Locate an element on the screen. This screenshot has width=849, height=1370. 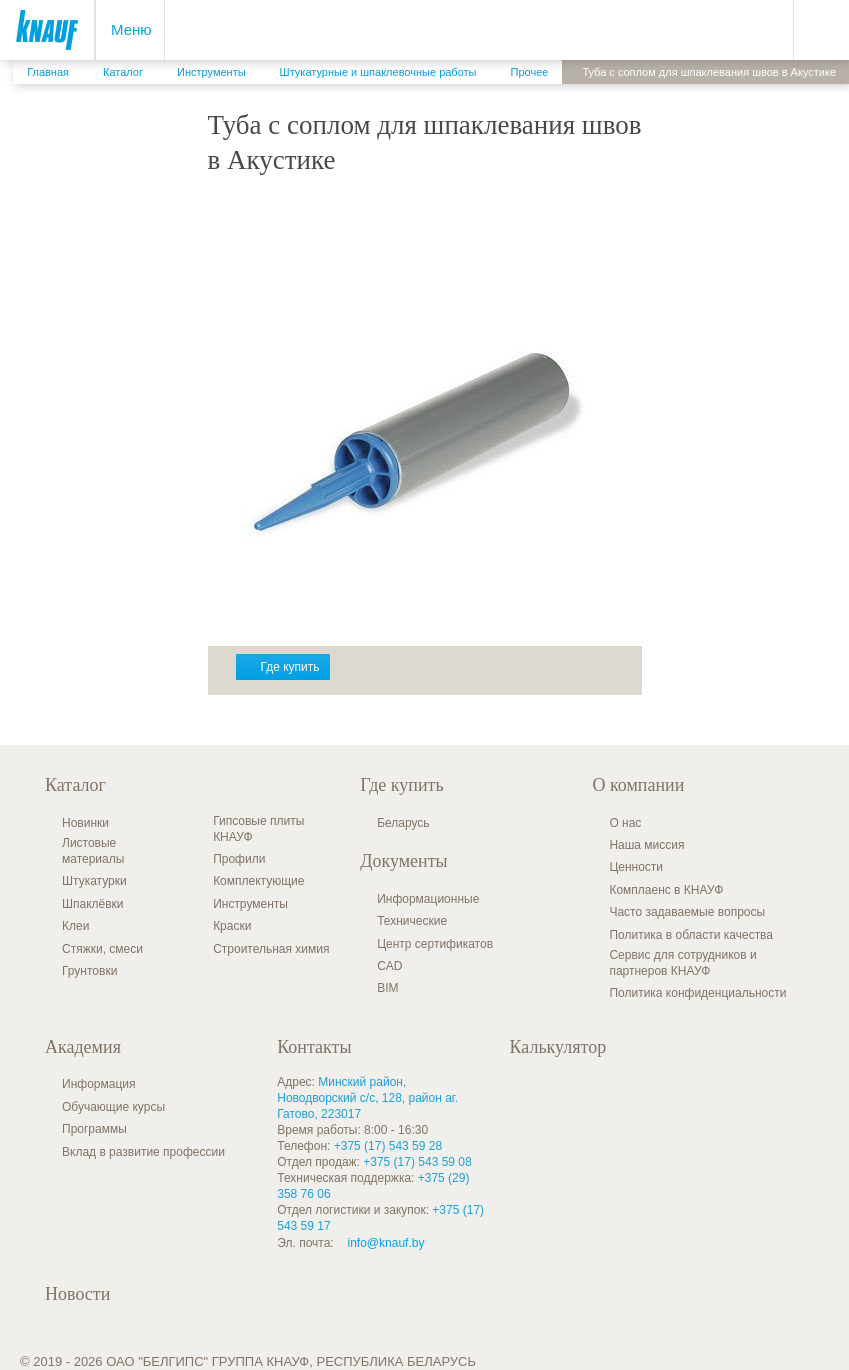
Меню is located at coordinates (131, 29).